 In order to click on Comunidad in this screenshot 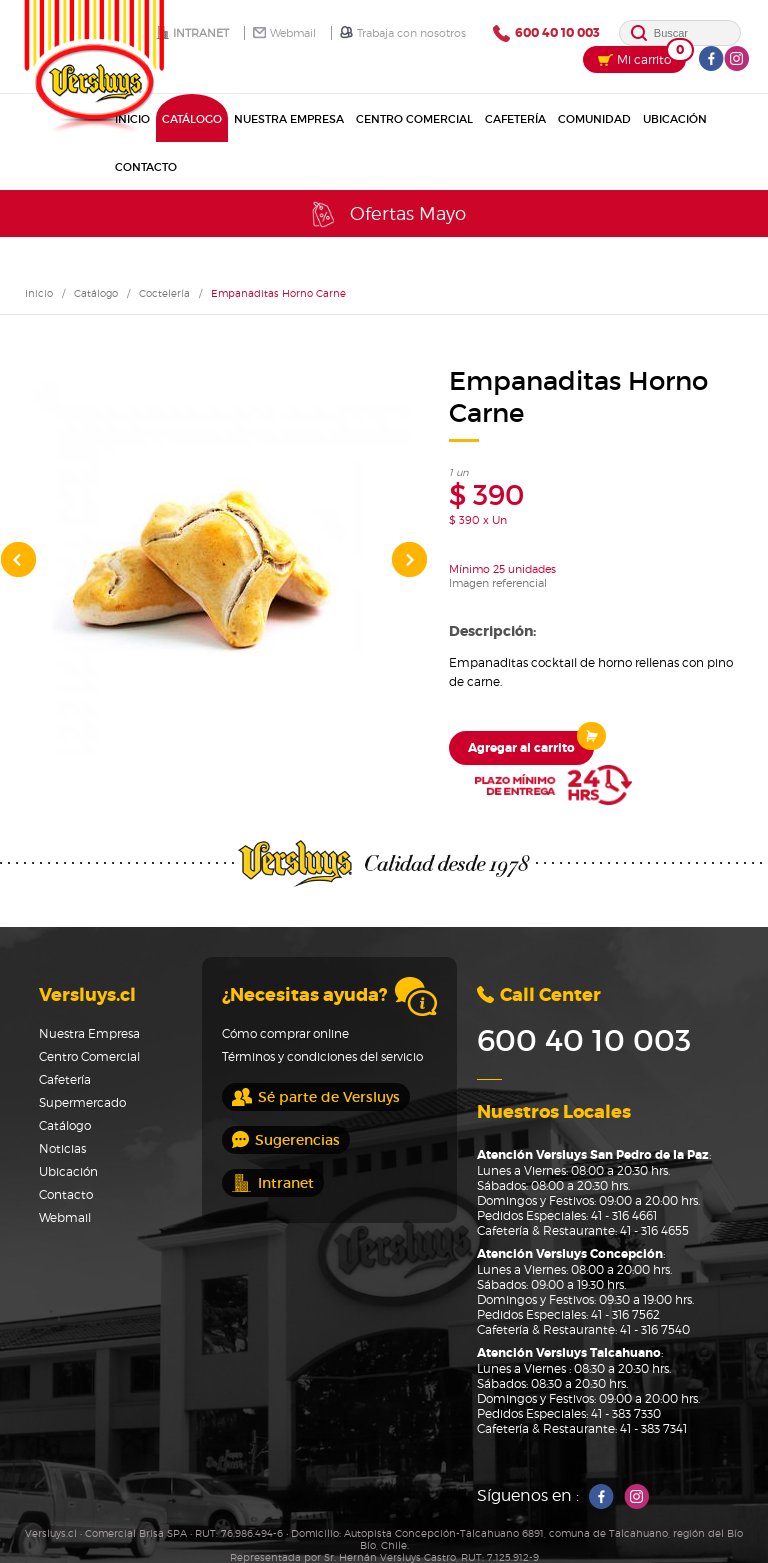, I will do `click(594, 119)`.